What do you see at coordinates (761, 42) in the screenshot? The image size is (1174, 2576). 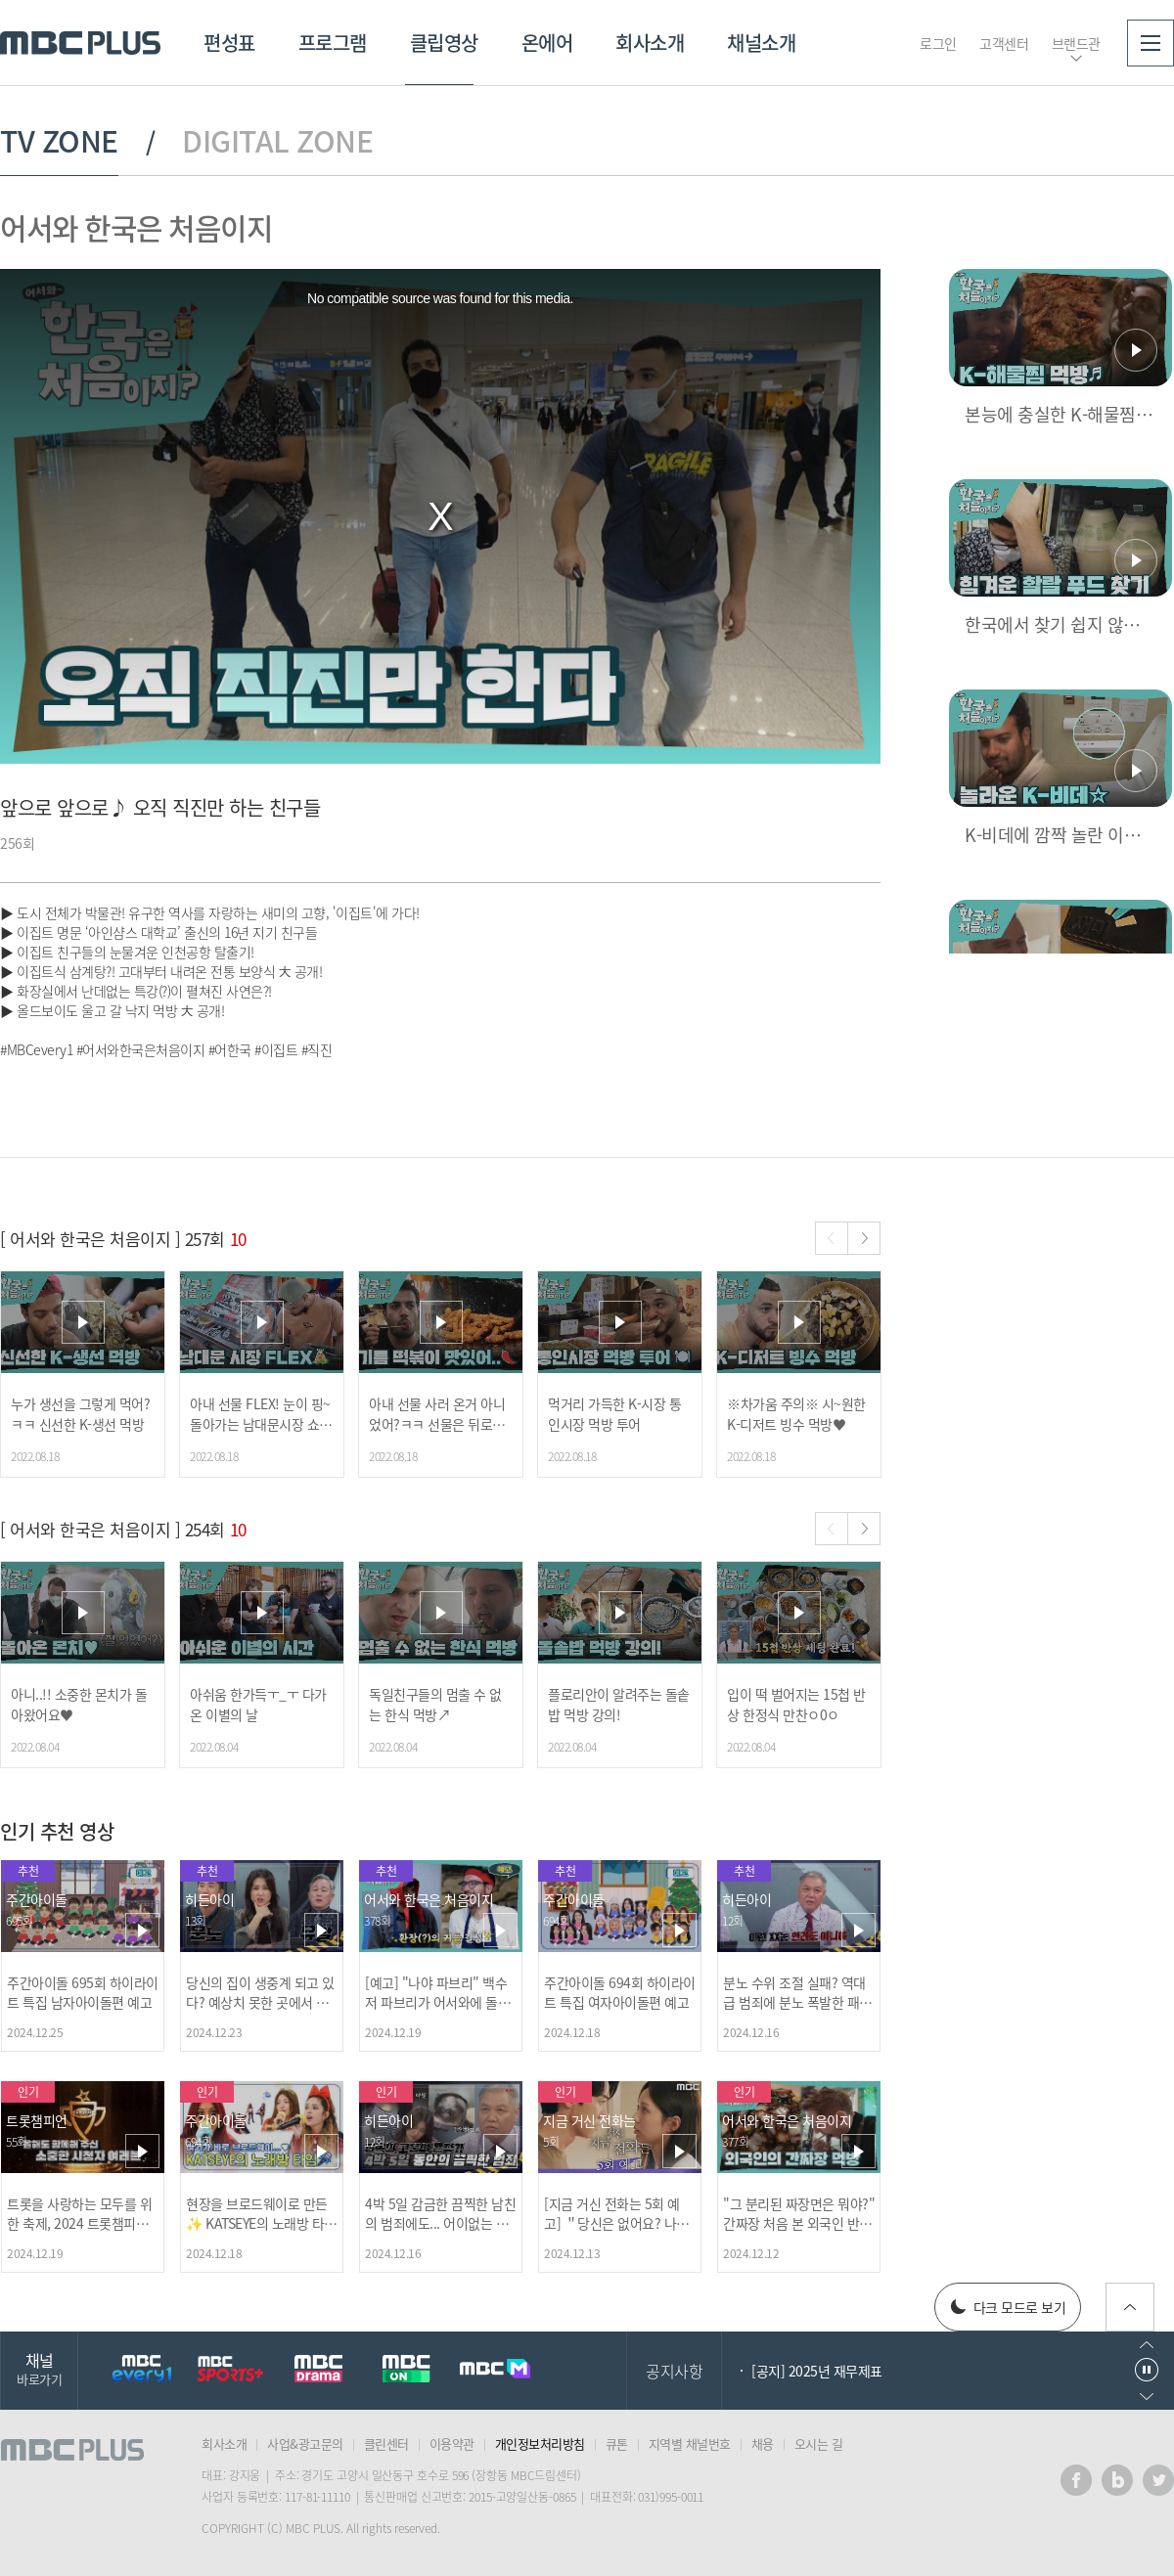 I see `채널소개` at bounding box center [761, 42].